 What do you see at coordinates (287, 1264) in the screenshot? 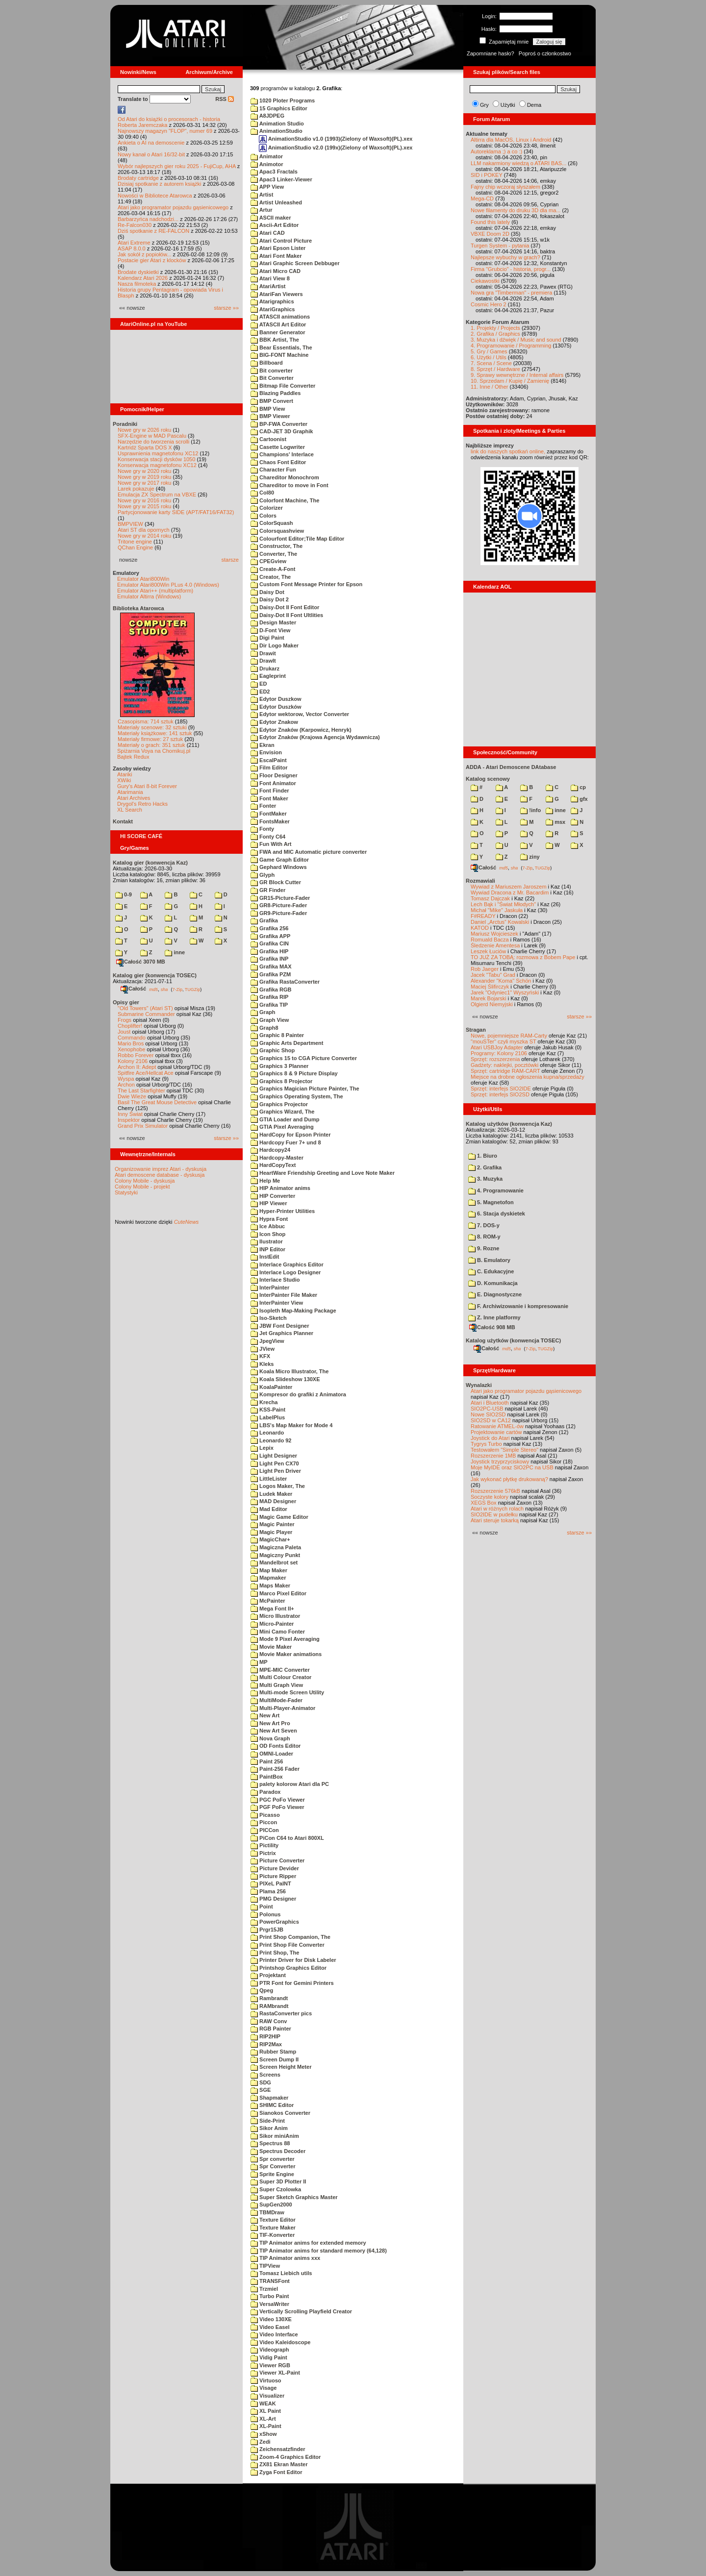
I see `Interlace Graphics Editor` at bounding box center [287, 1264].